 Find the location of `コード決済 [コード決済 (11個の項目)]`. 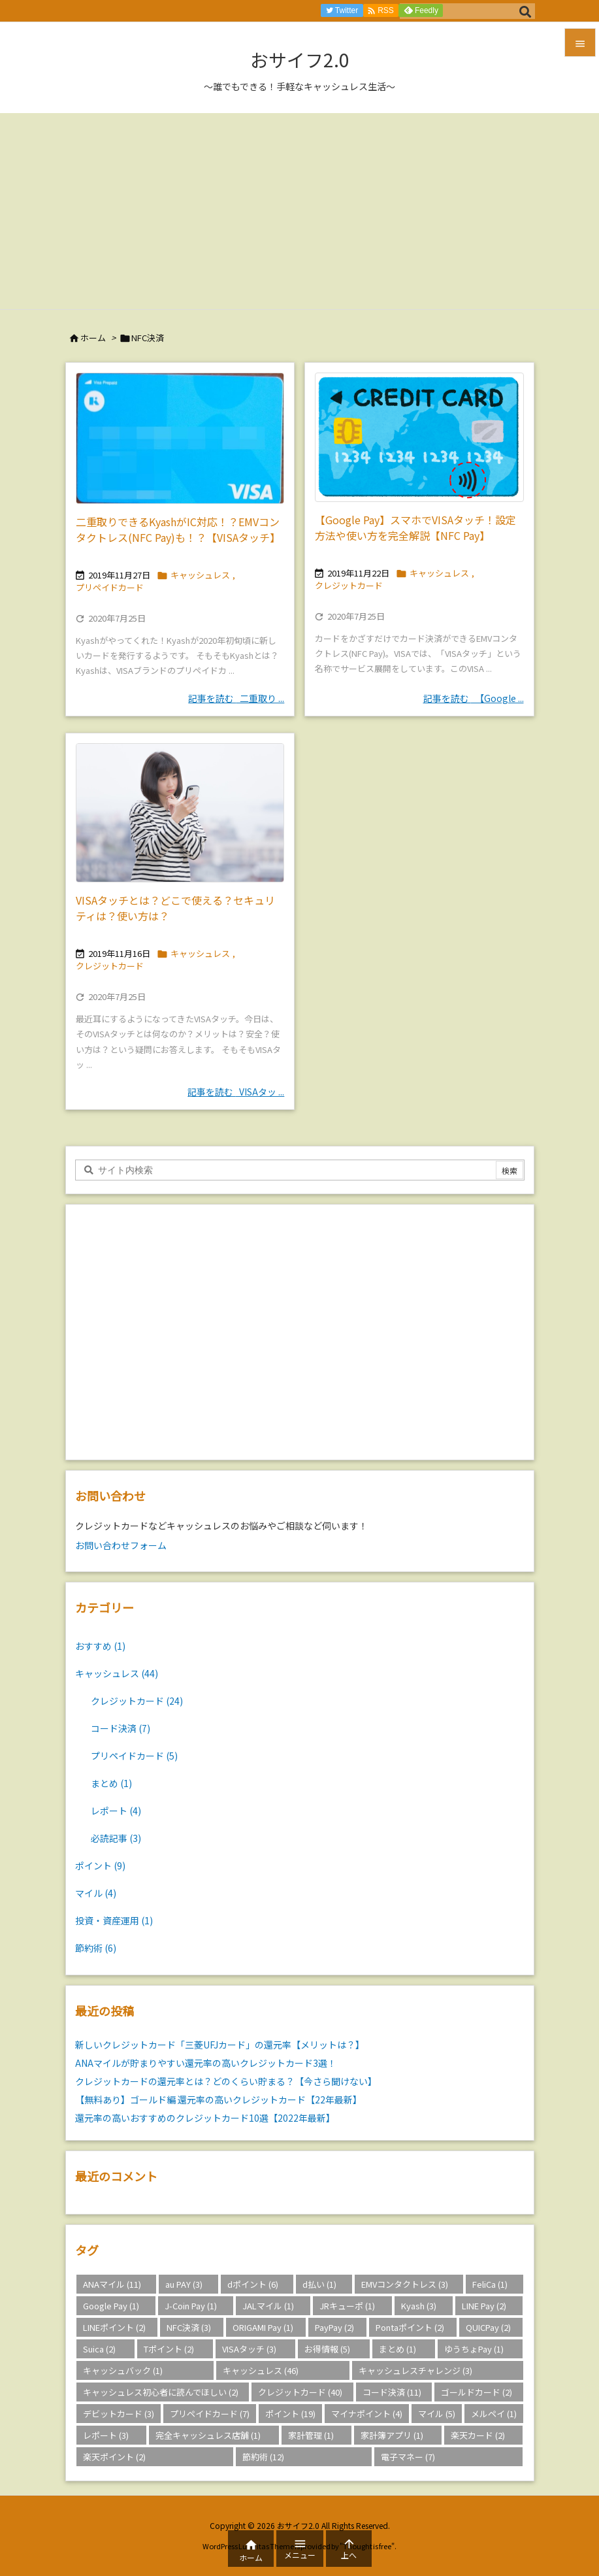

コード決済 [コード決済 (11個の項目)] is located at coordinates (392, 2392).